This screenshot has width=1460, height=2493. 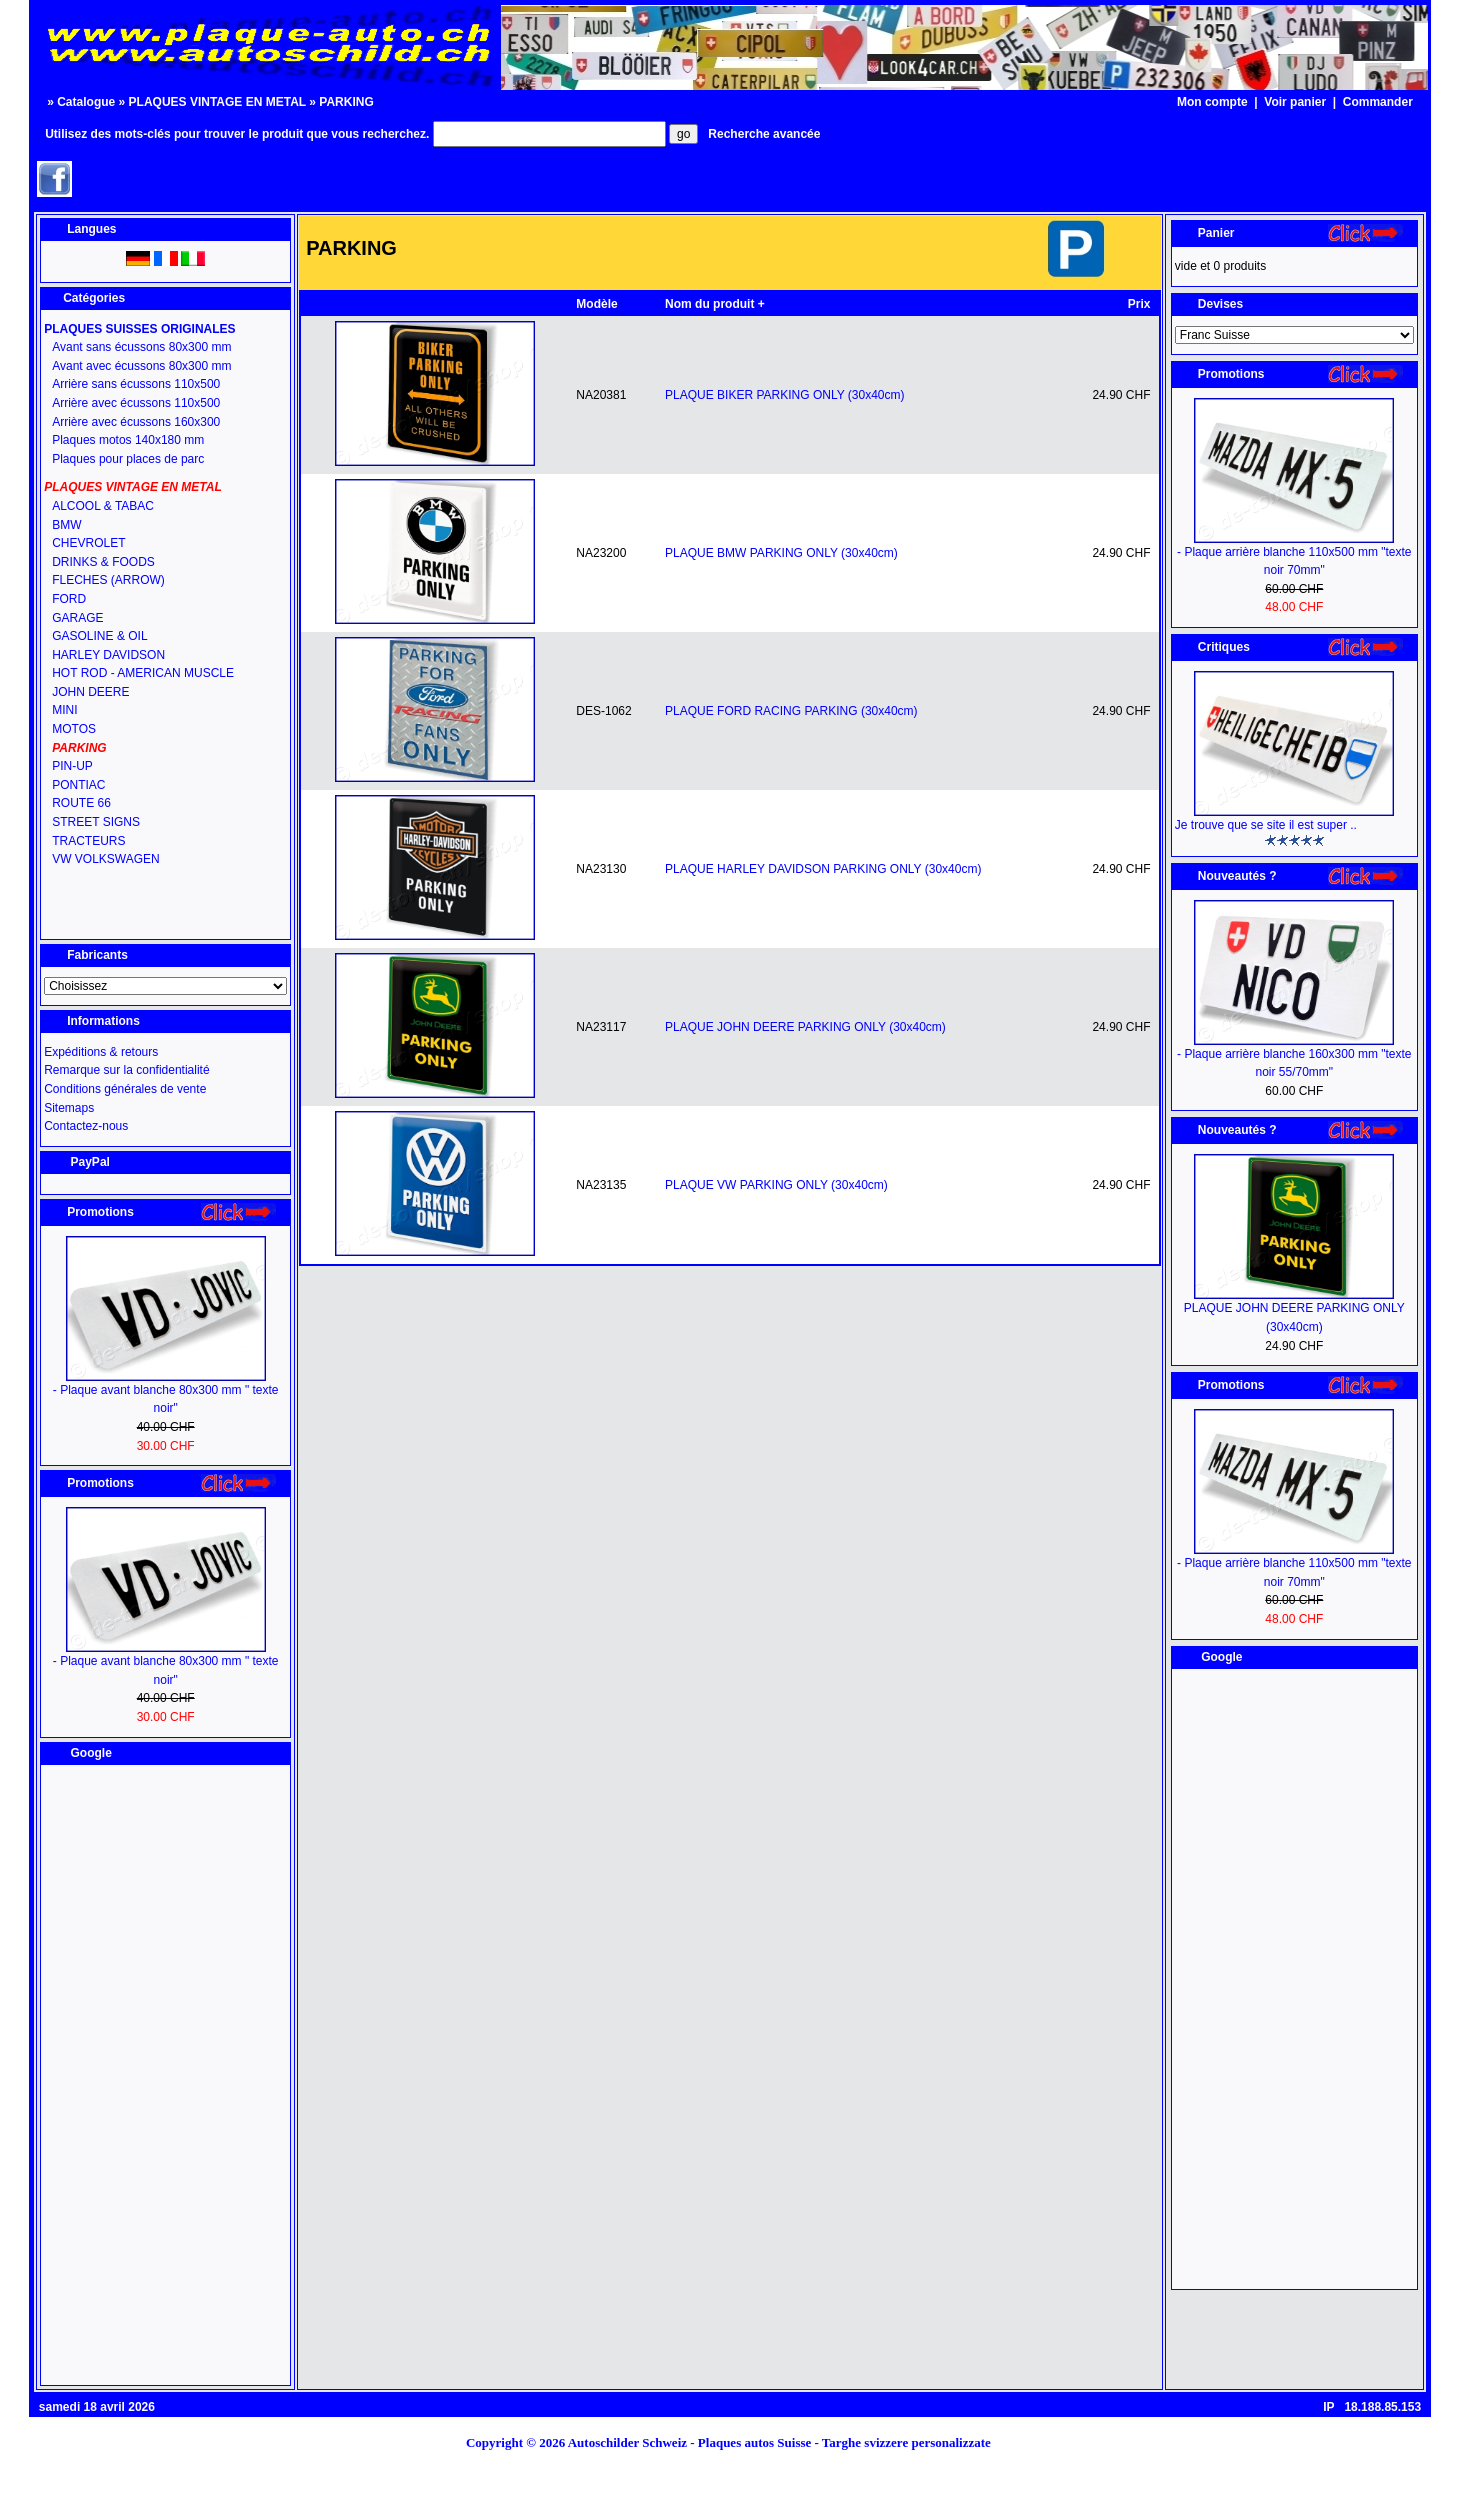 I want to click on FLECHES (ARROW), so click(x=108, y=580).